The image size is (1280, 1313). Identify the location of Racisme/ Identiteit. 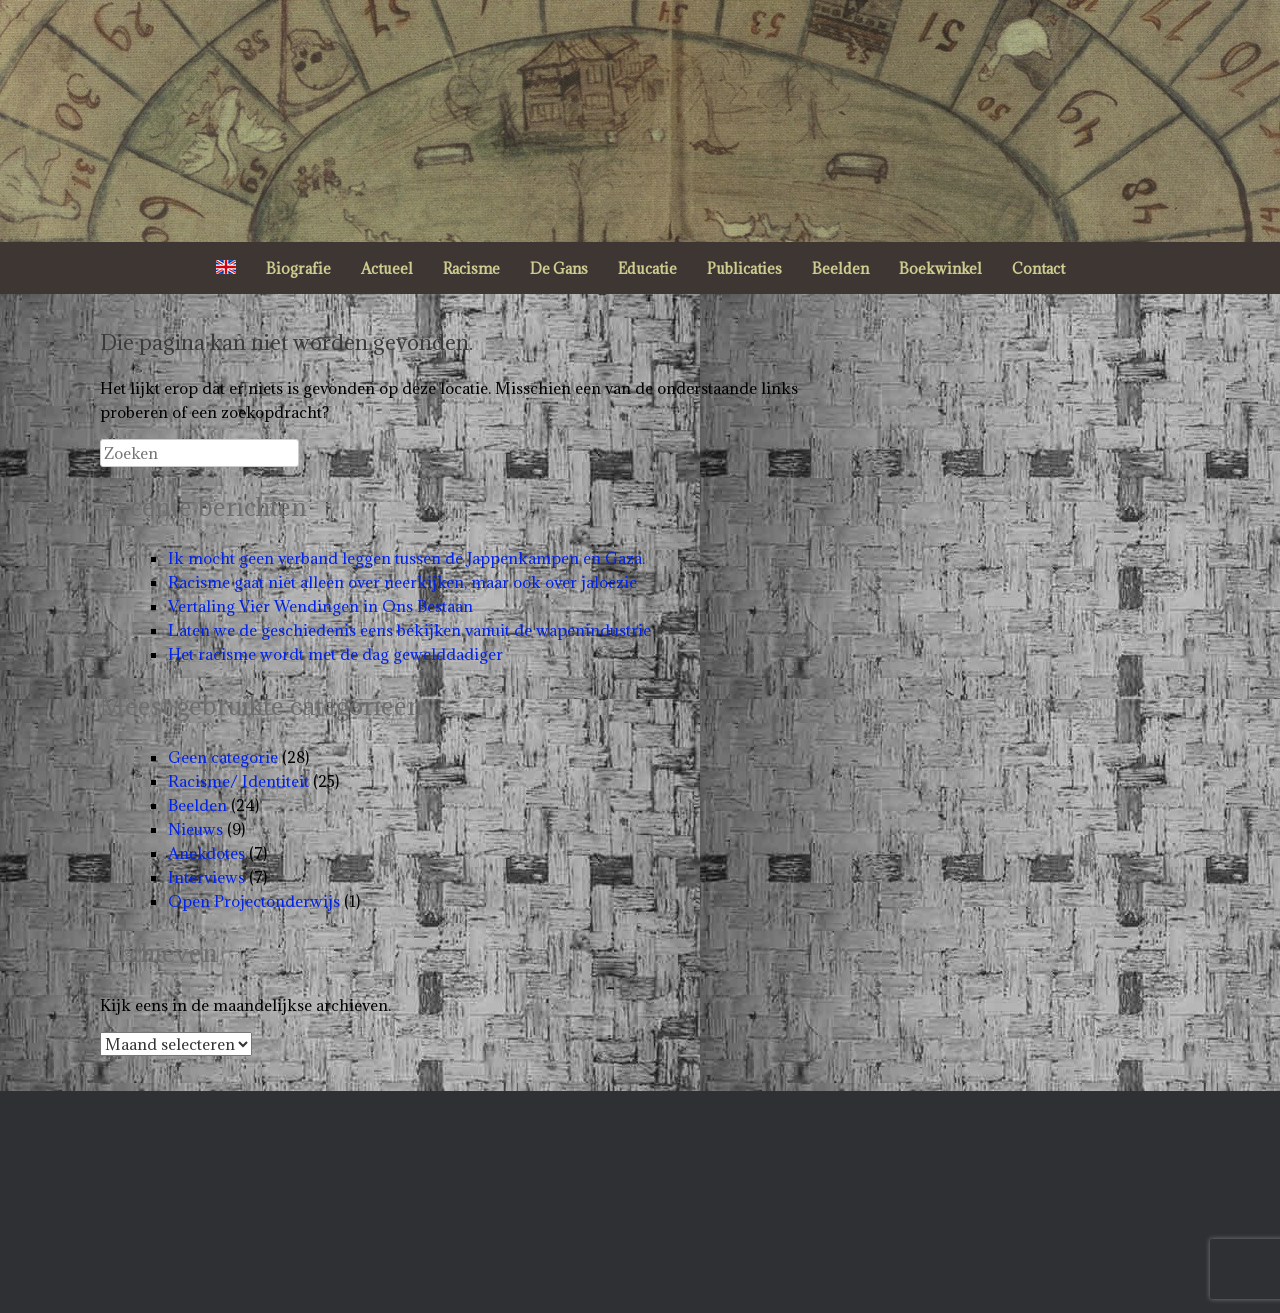
(238, 781).